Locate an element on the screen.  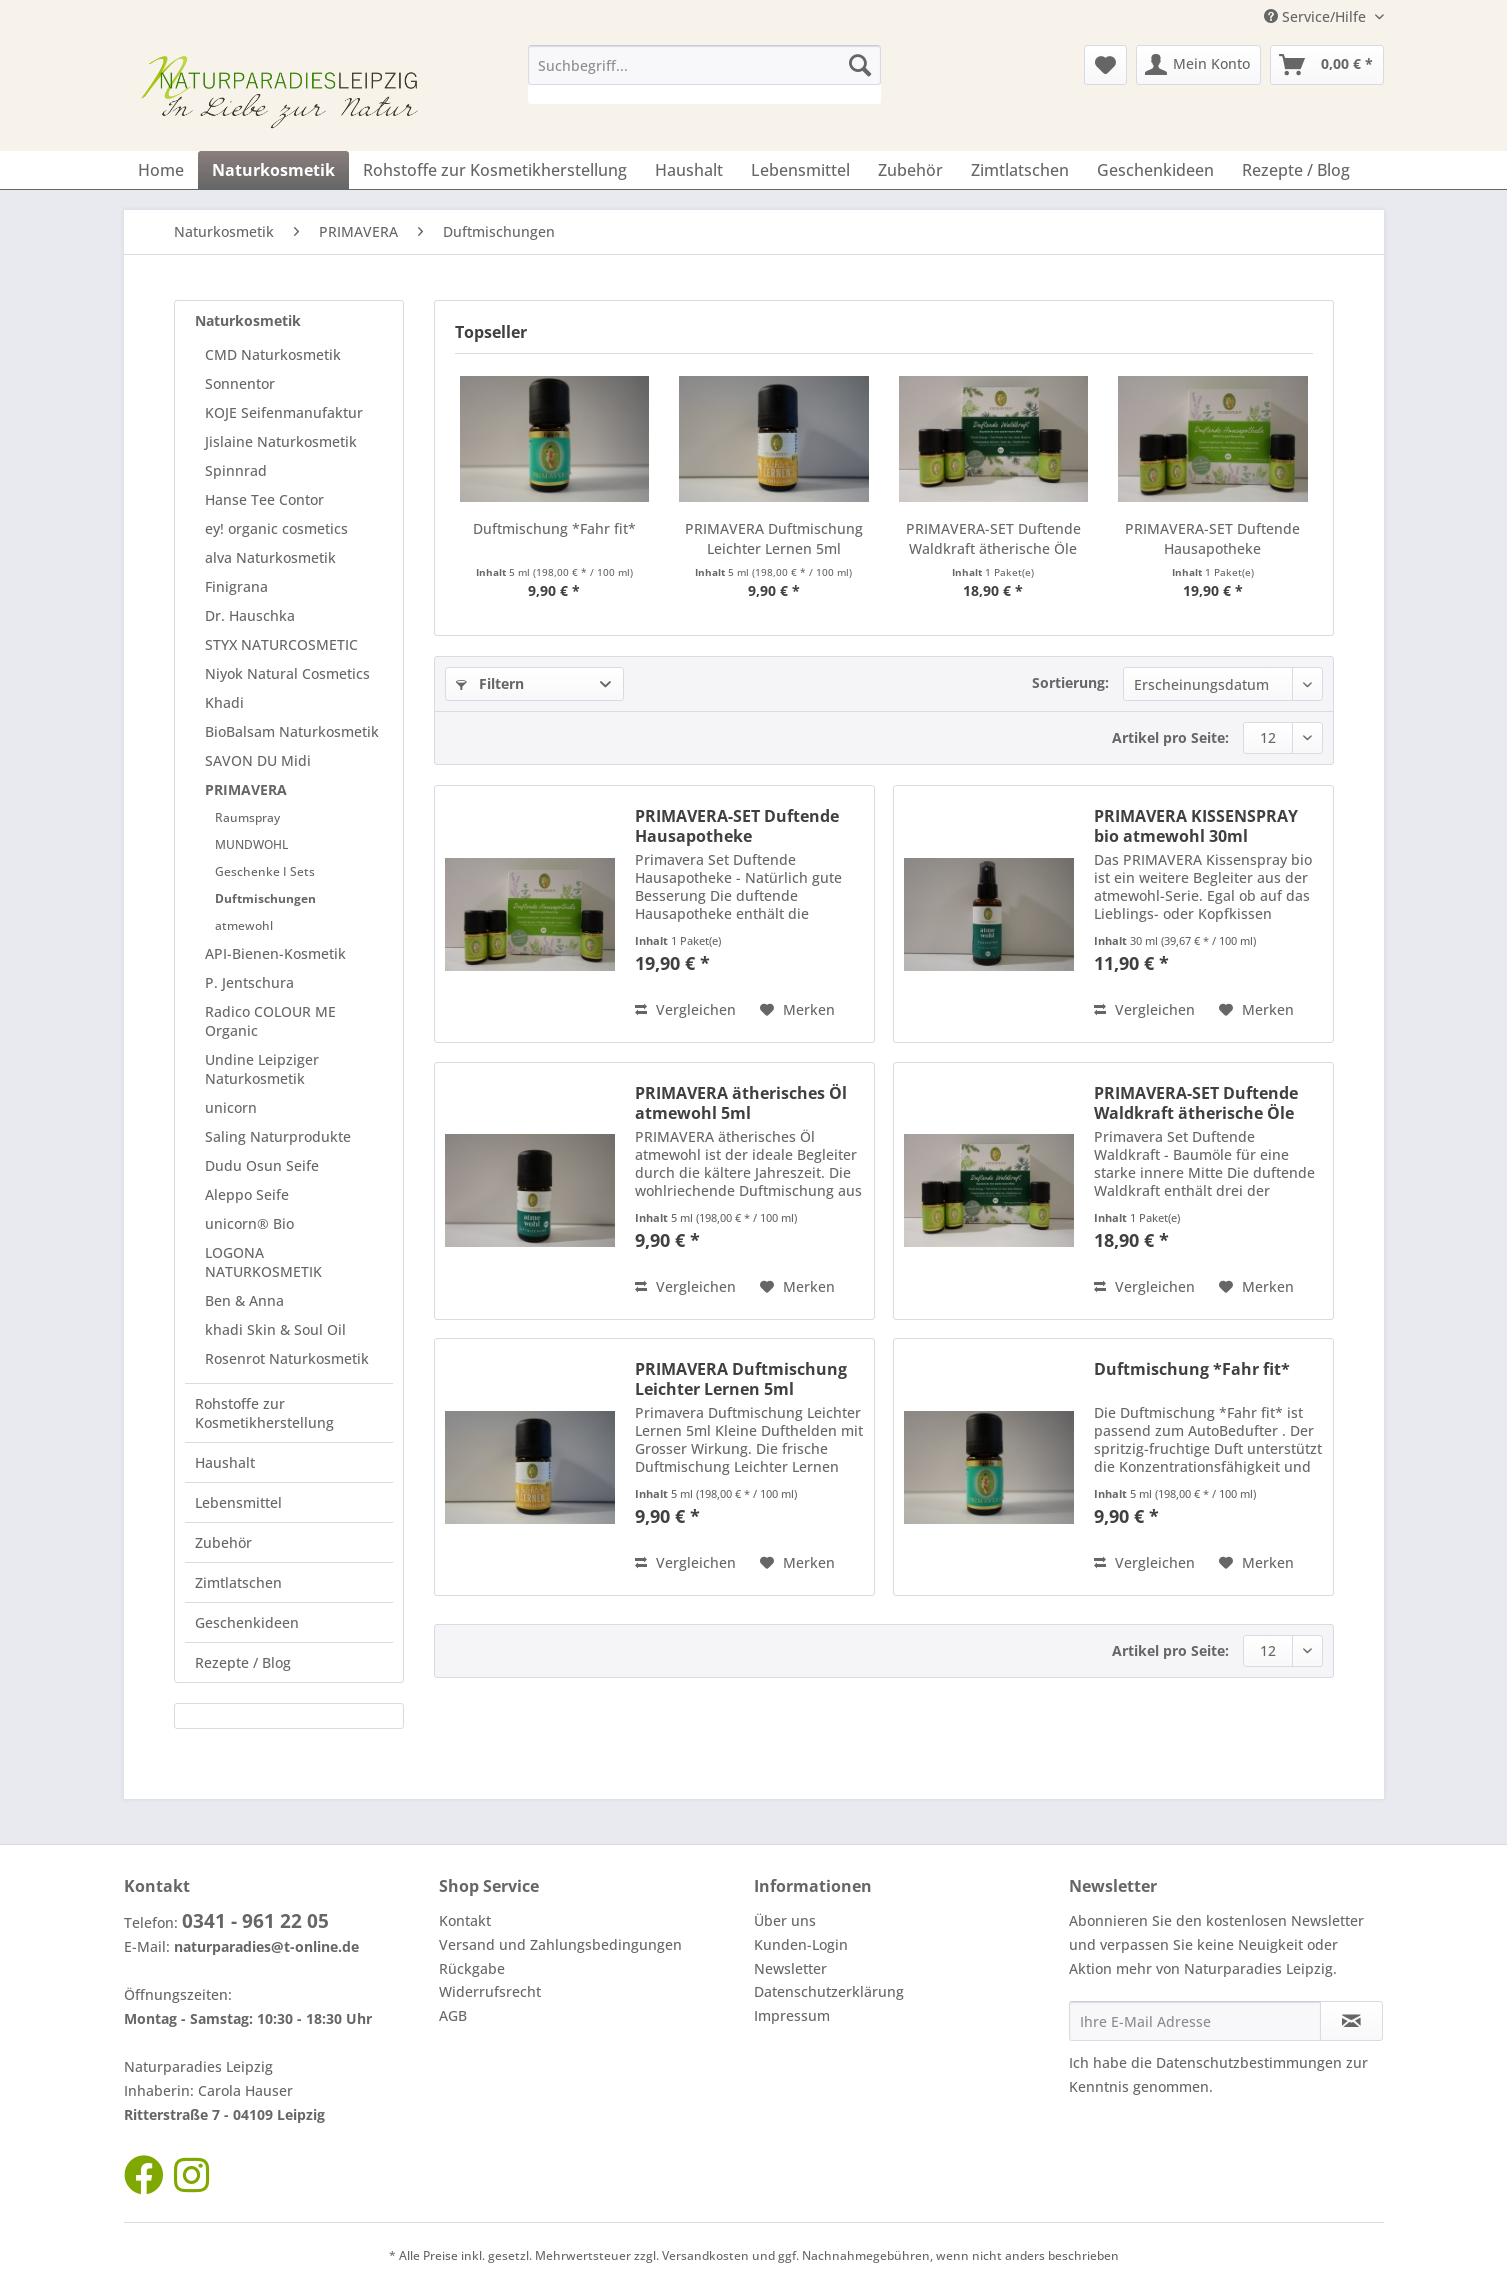
MUNDWOHL is located at coordinates (251, 844).